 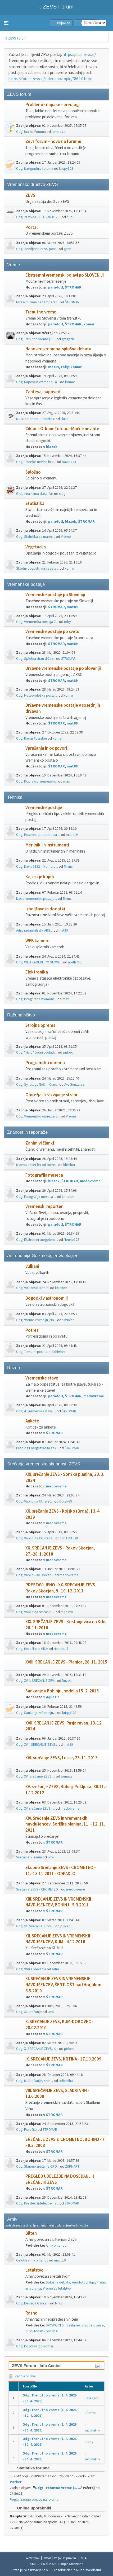 What do you see at coordinates (37, 382) in the screenshot?
I see `Odg: Napoved vremena - a...` at bounding box center [37, 382].